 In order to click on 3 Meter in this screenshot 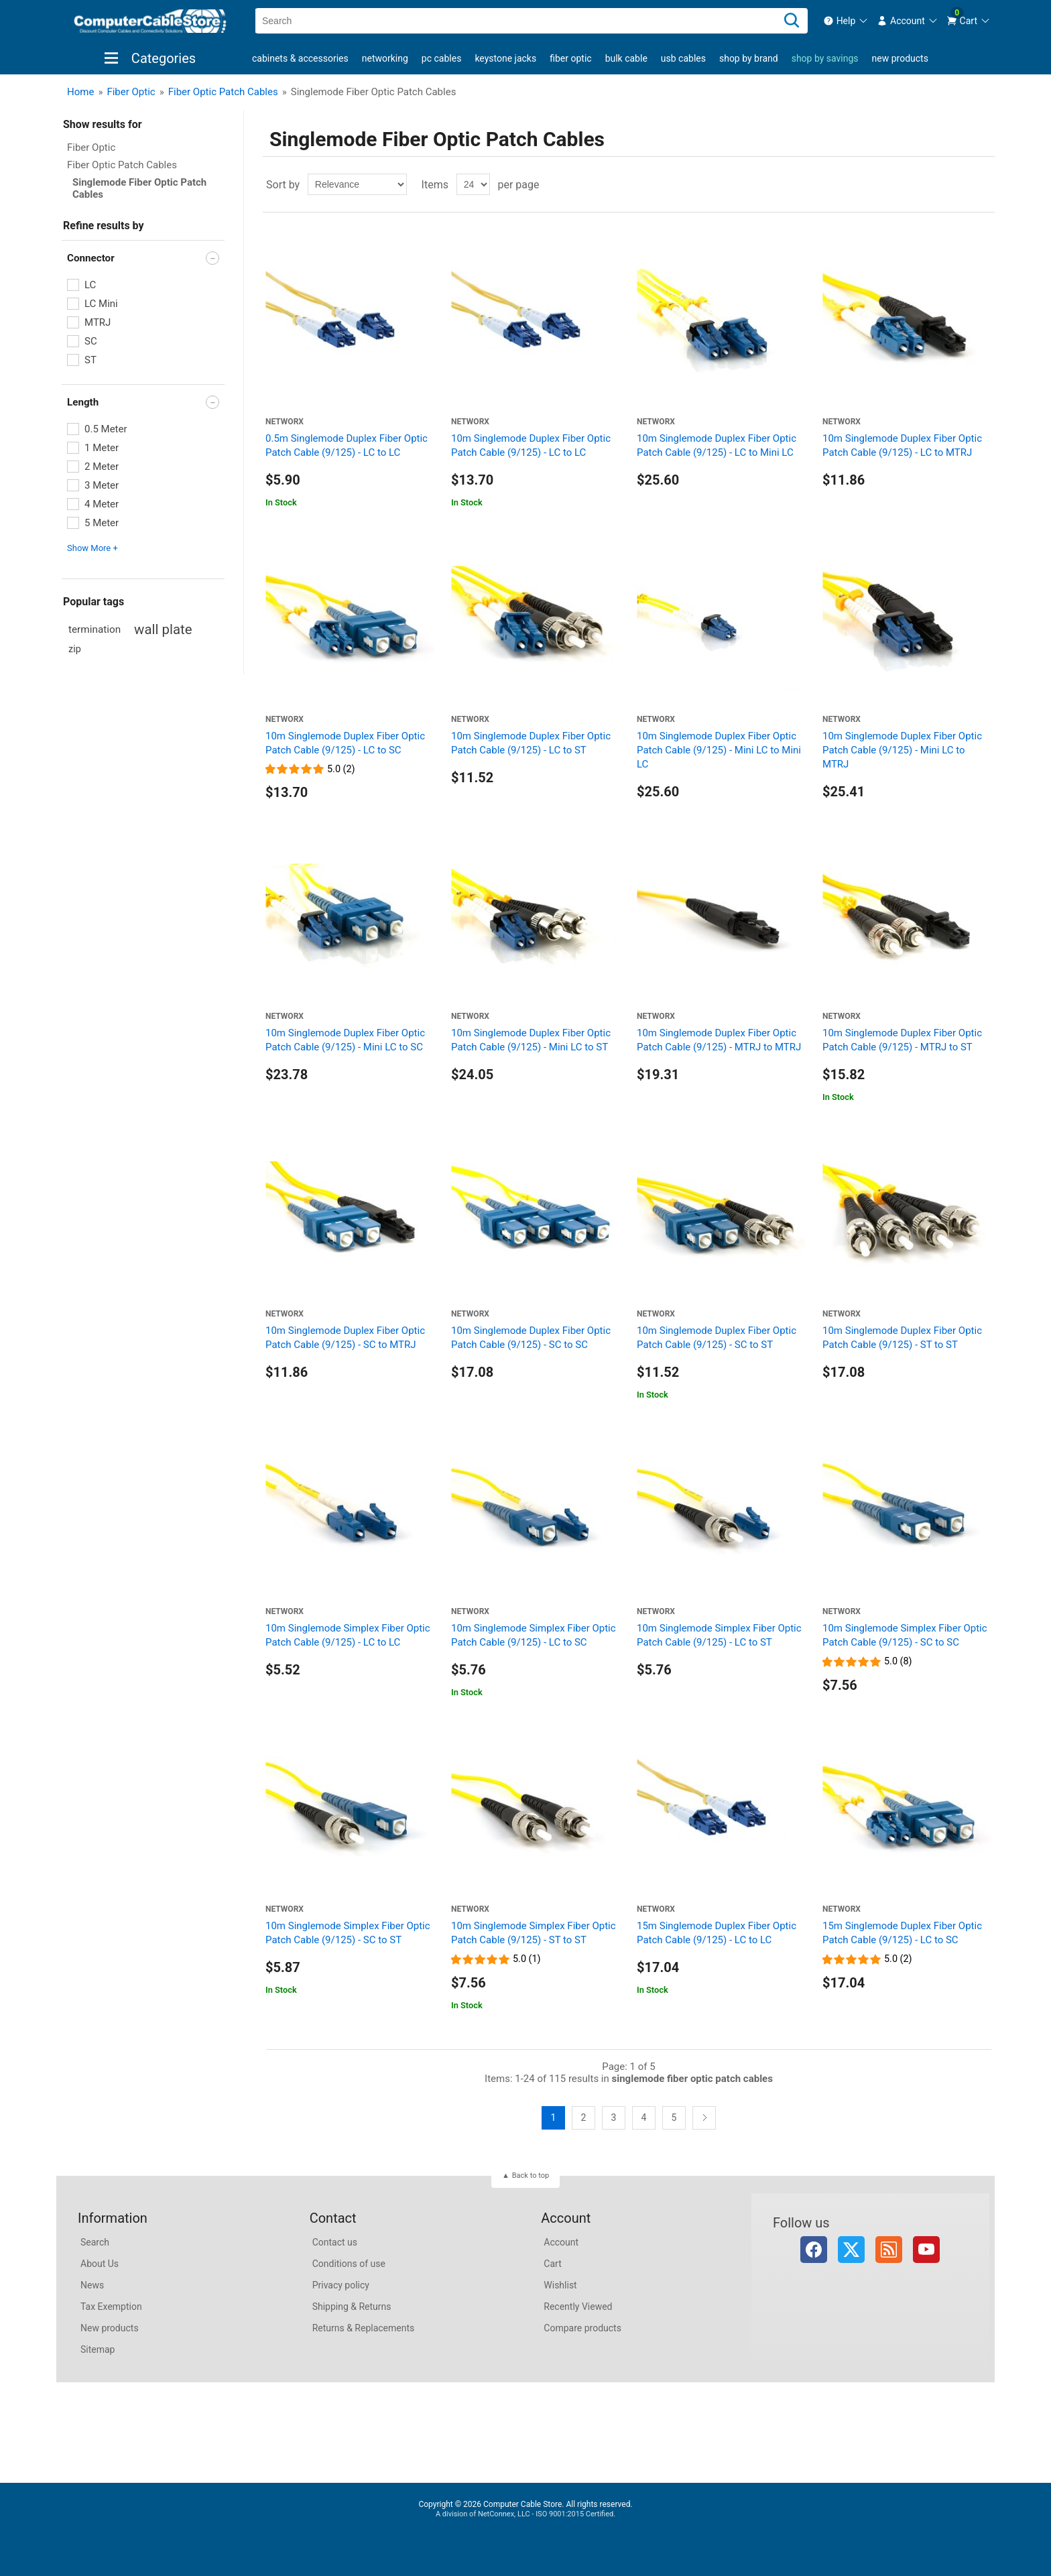, I will do `click(101, 485)`.